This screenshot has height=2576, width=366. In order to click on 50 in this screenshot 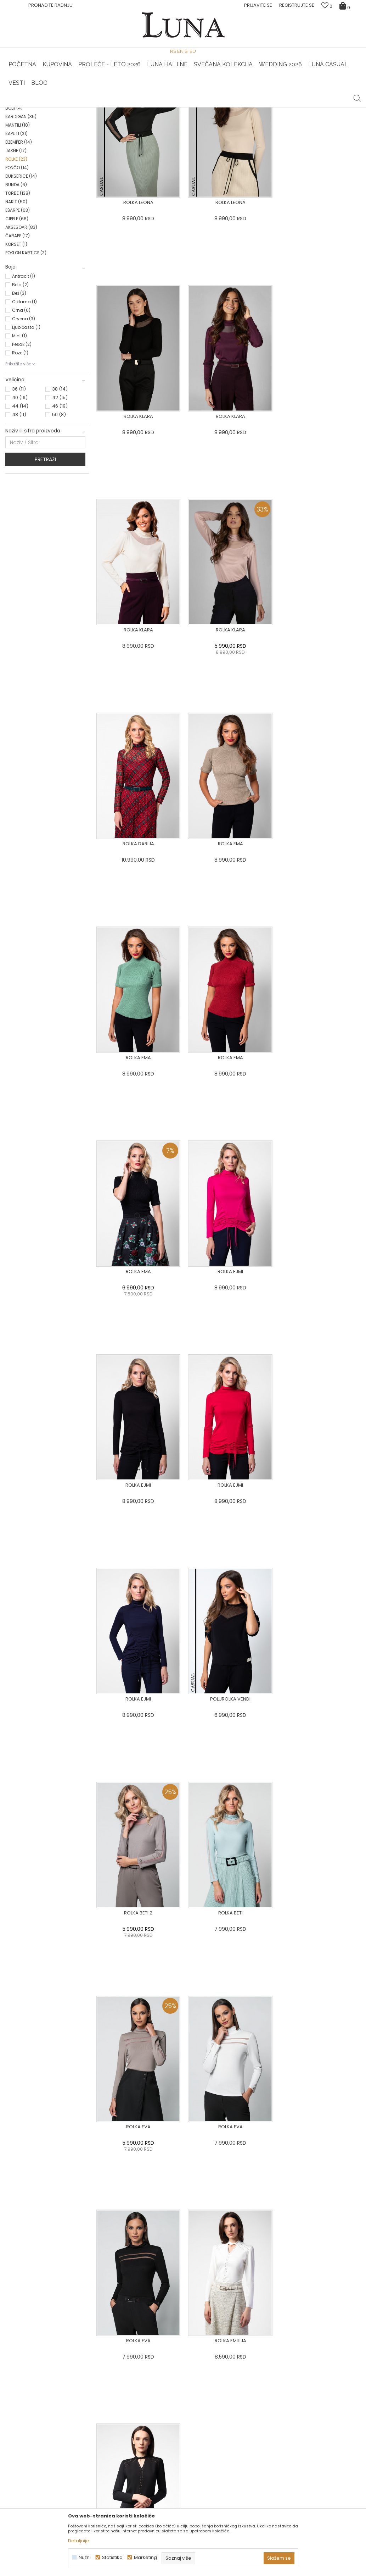, I will do `click(59, 516)`.